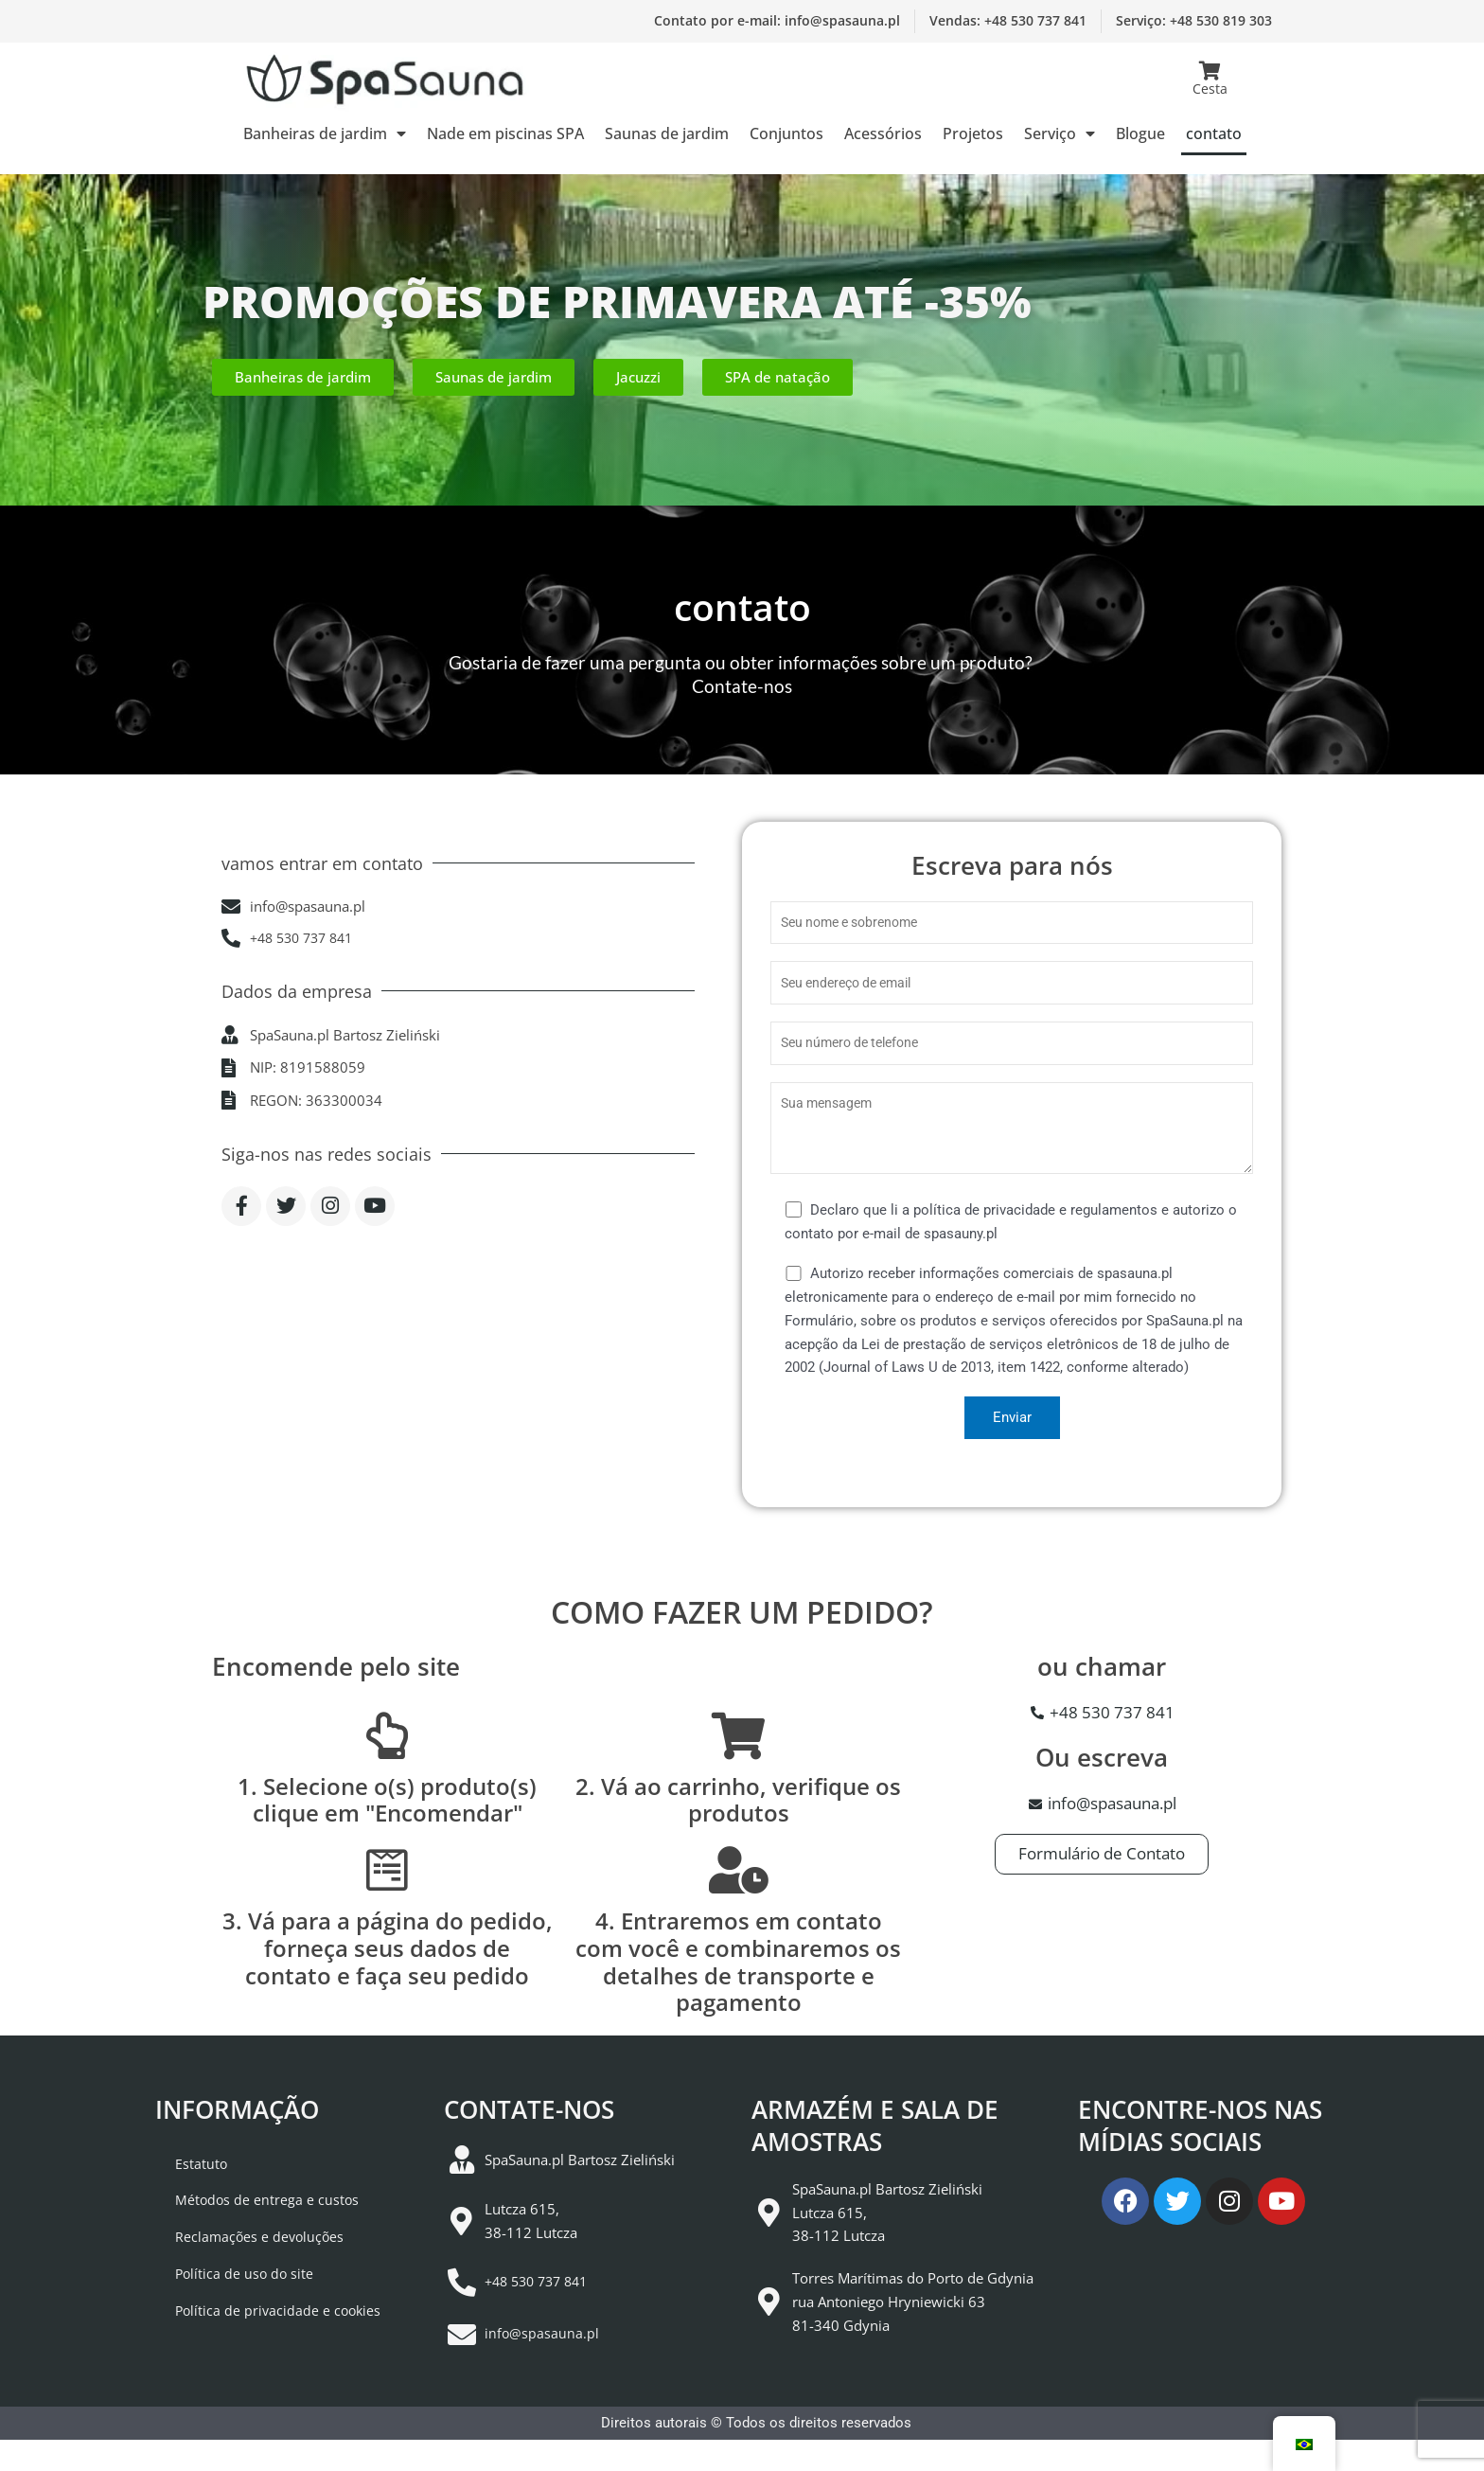  What do you see at coordinates (226, 2314) in the screenshot?
I see `Política de uso do site` at bounding box center [226, 2314].